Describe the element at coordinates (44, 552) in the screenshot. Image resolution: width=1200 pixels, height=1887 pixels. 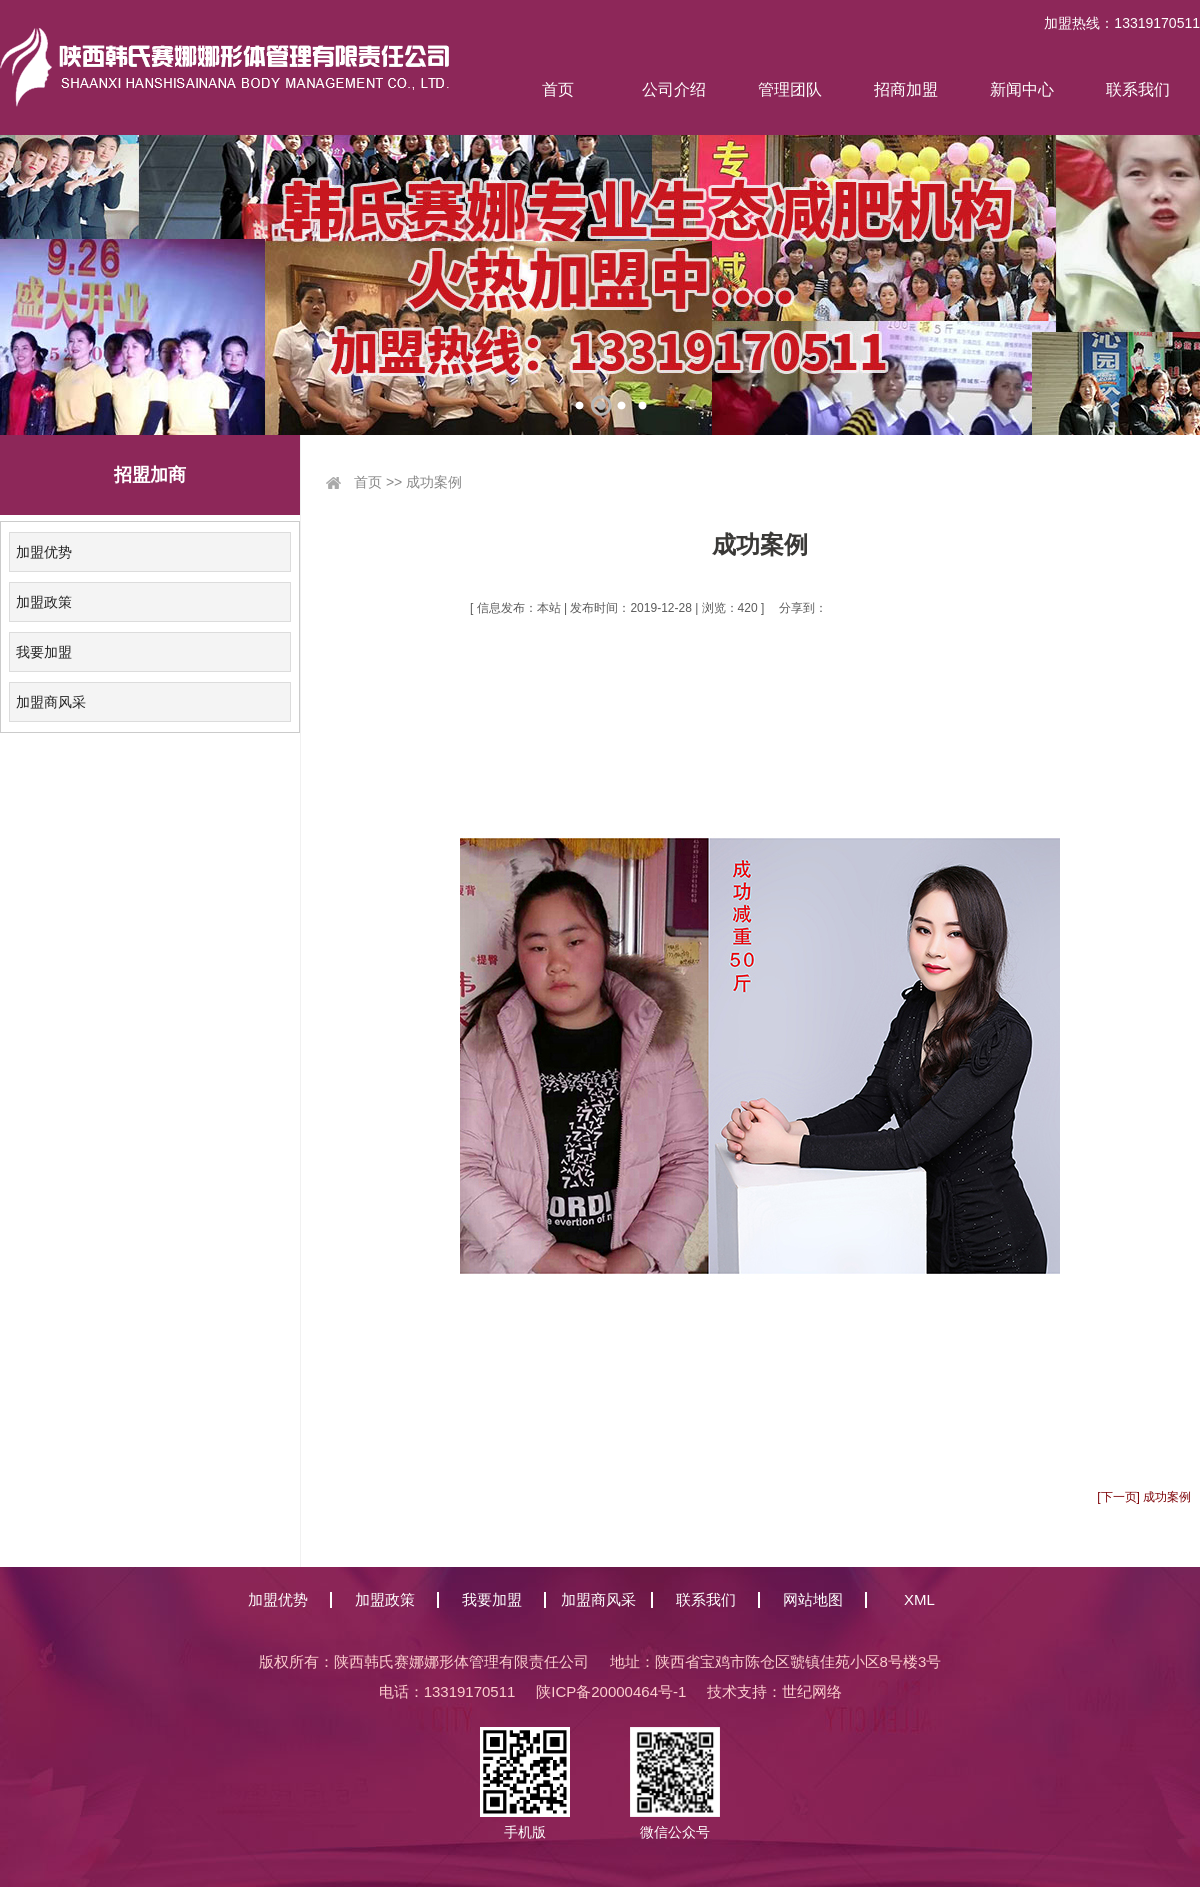
I see `加盟优势` at that location.